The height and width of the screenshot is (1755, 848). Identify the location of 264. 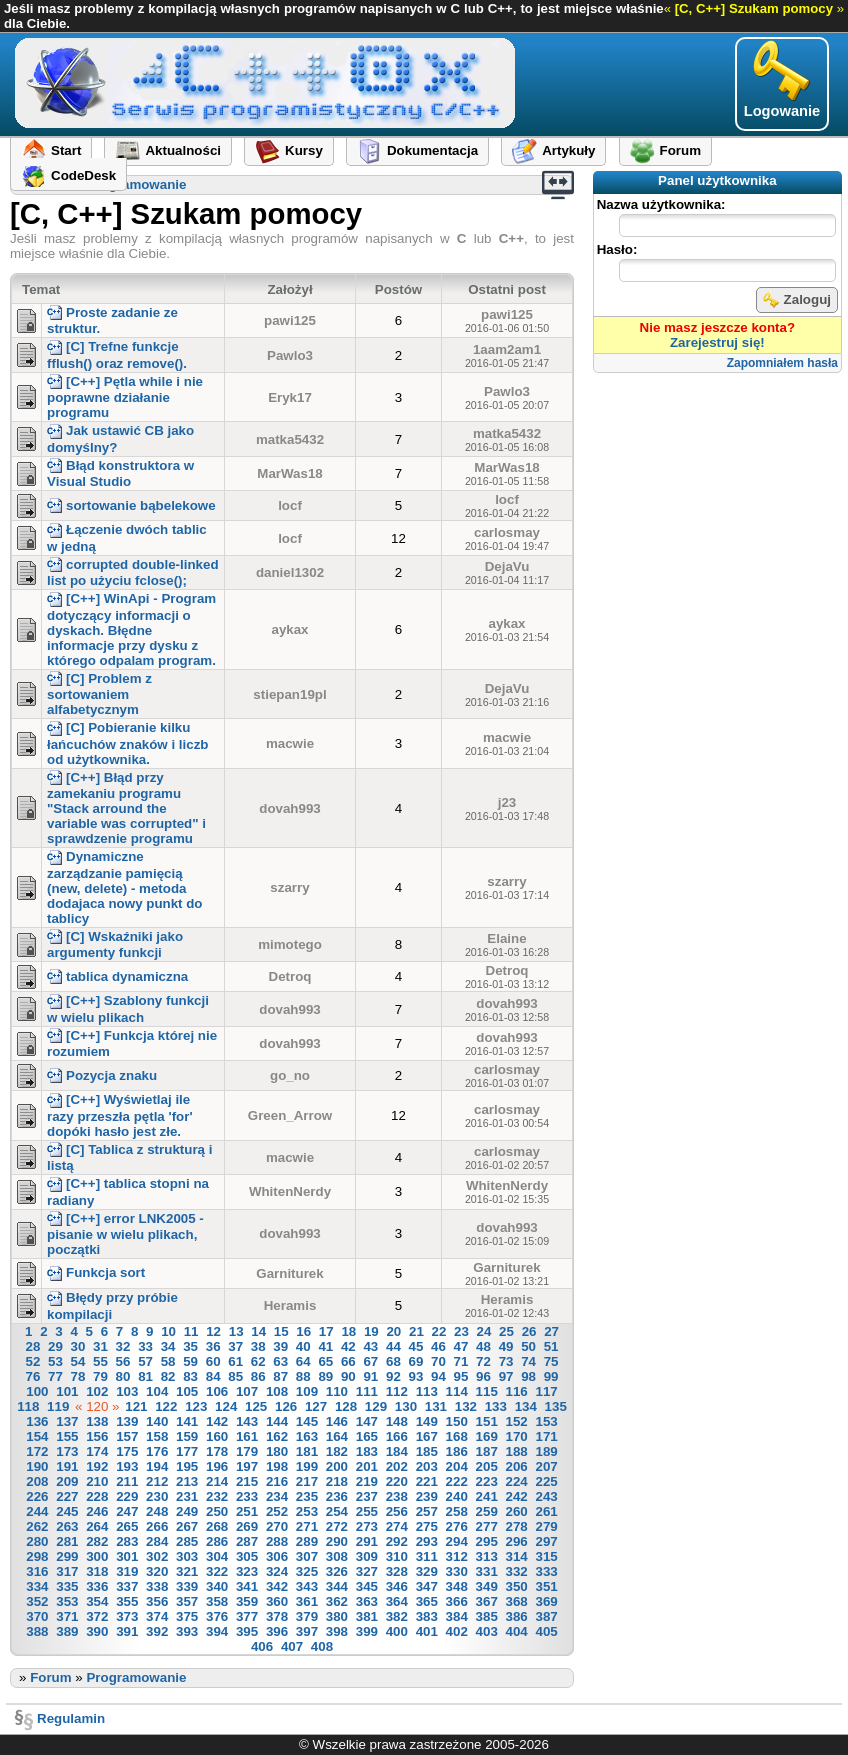
(97, 1526).